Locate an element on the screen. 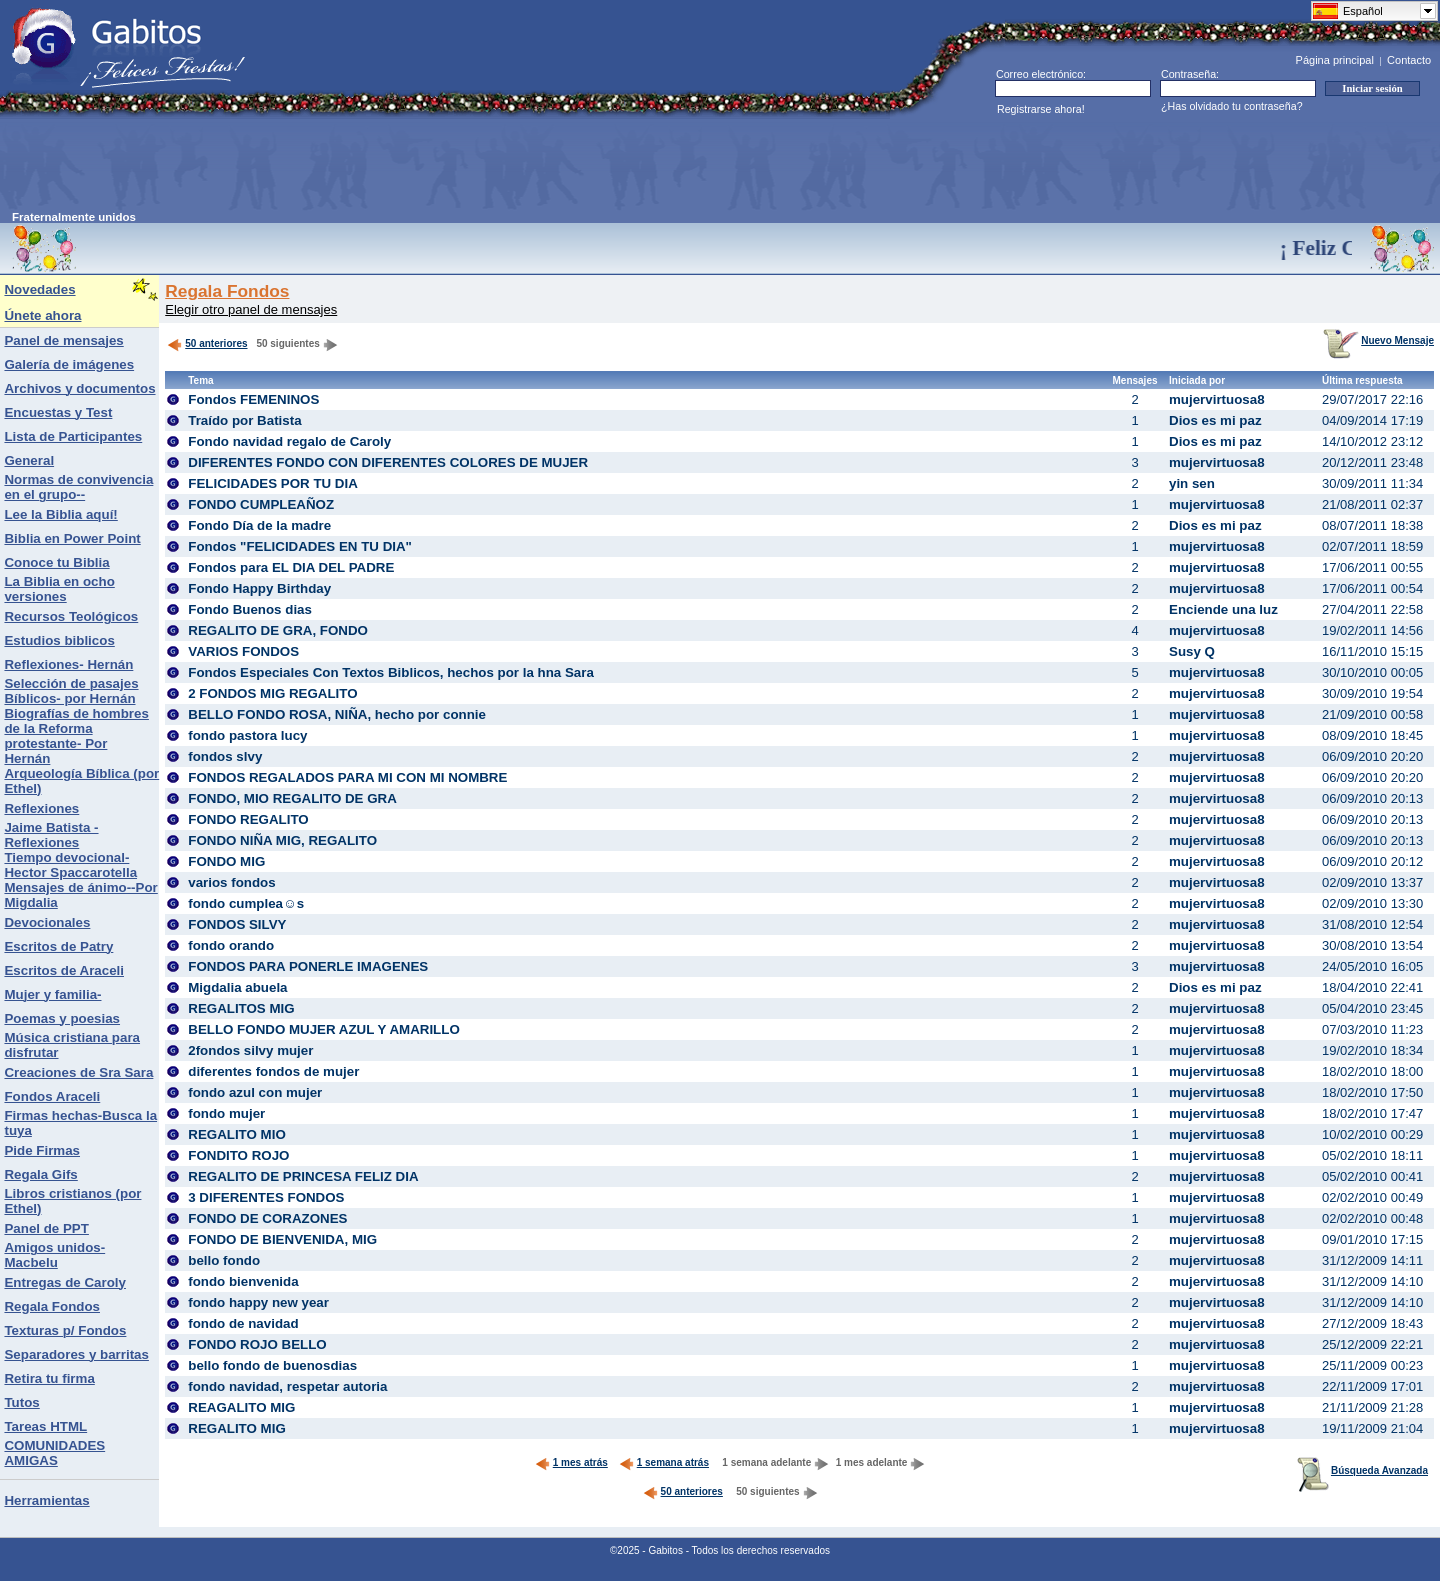 The height and width of the screenshot is (1581, 1440). REGALITO DE GRA, FONDO is located at coordinates (278, 630).